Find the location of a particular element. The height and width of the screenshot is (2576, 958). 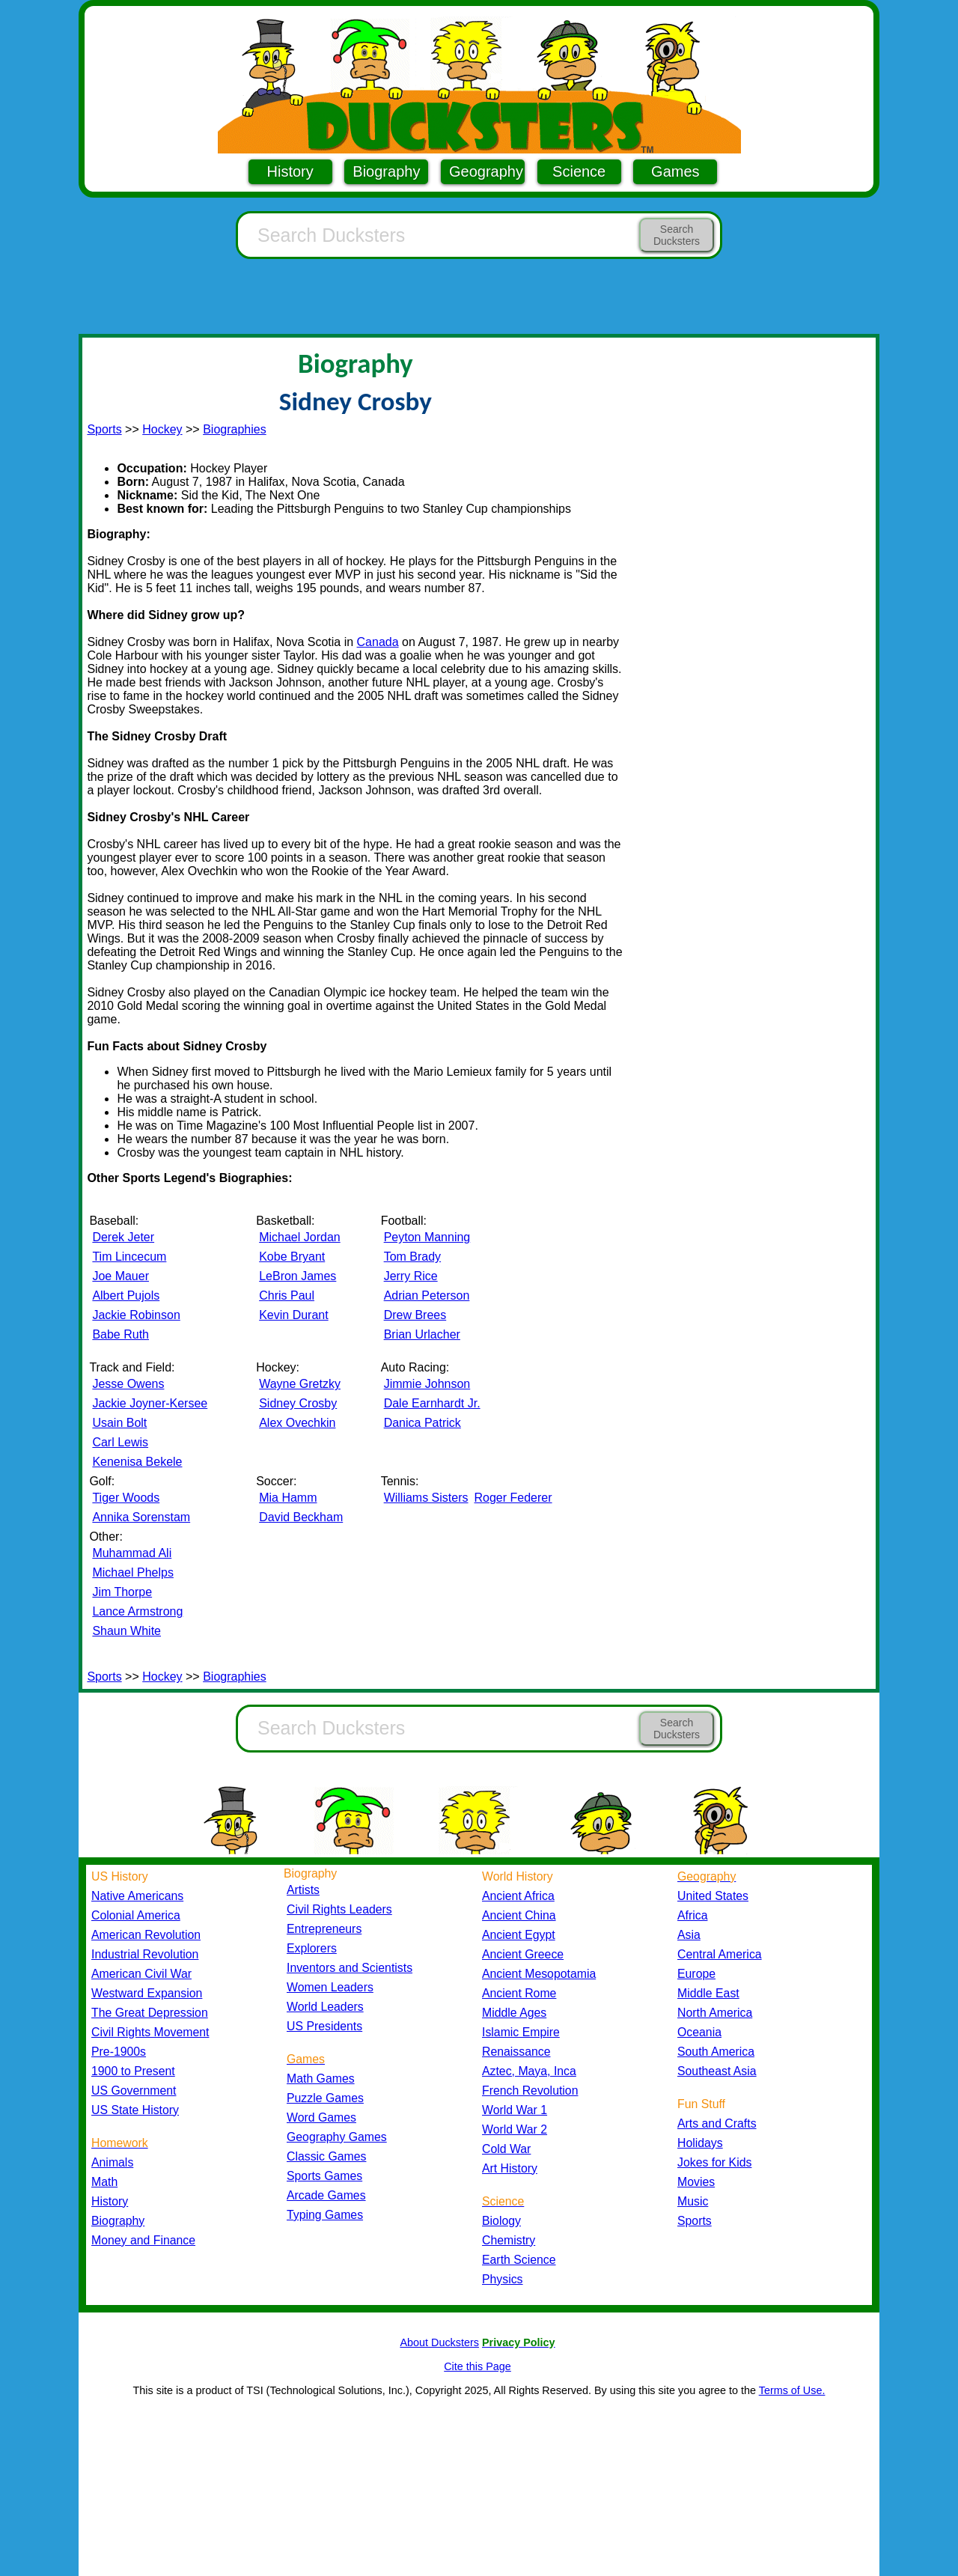

World War 2 is located at coordinates (514, 2129).